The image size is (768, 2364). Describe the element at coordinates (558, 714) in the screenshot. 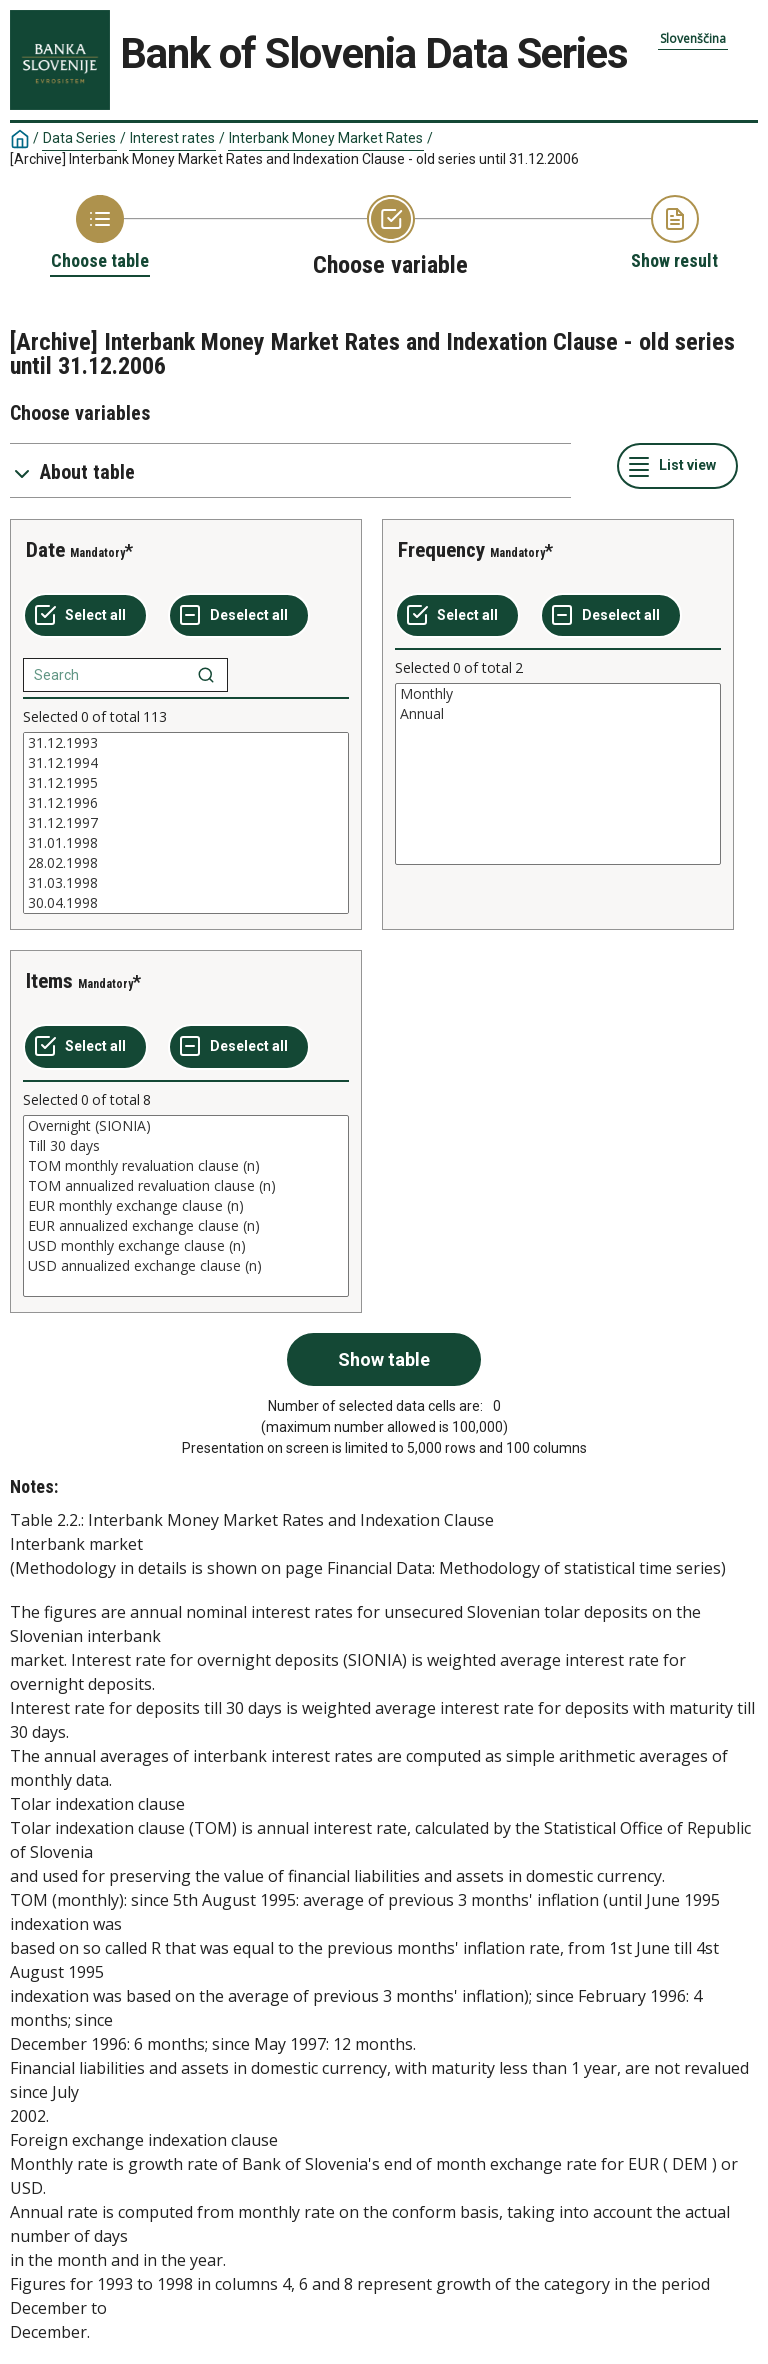

I see `Annual` at that location.